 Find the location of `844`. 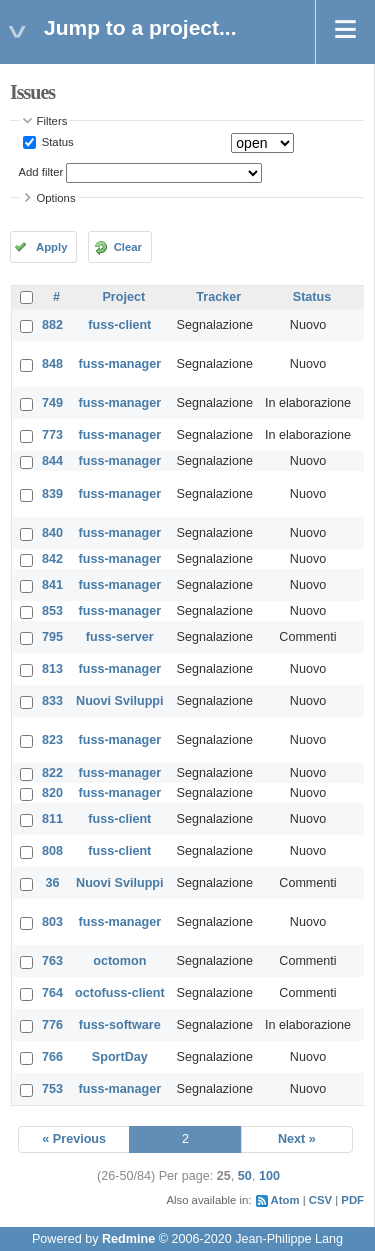

844 is located at coordinates (52, 461).